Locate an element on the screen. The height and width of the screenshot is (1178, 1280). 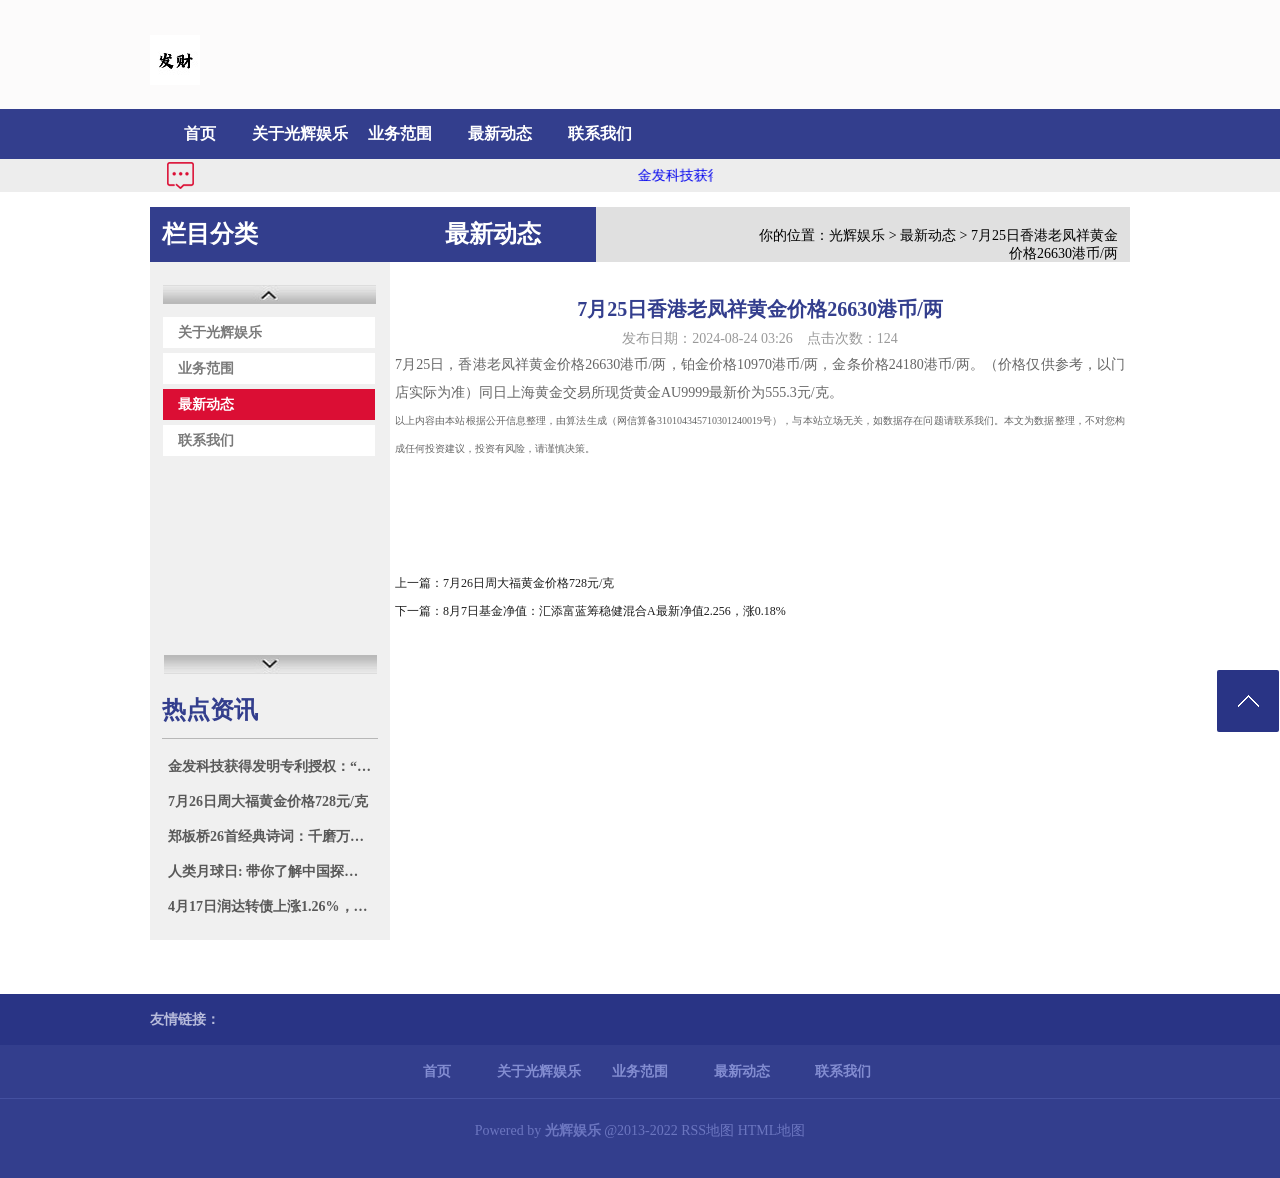
联系我们 is located at coordinates (600, 133).